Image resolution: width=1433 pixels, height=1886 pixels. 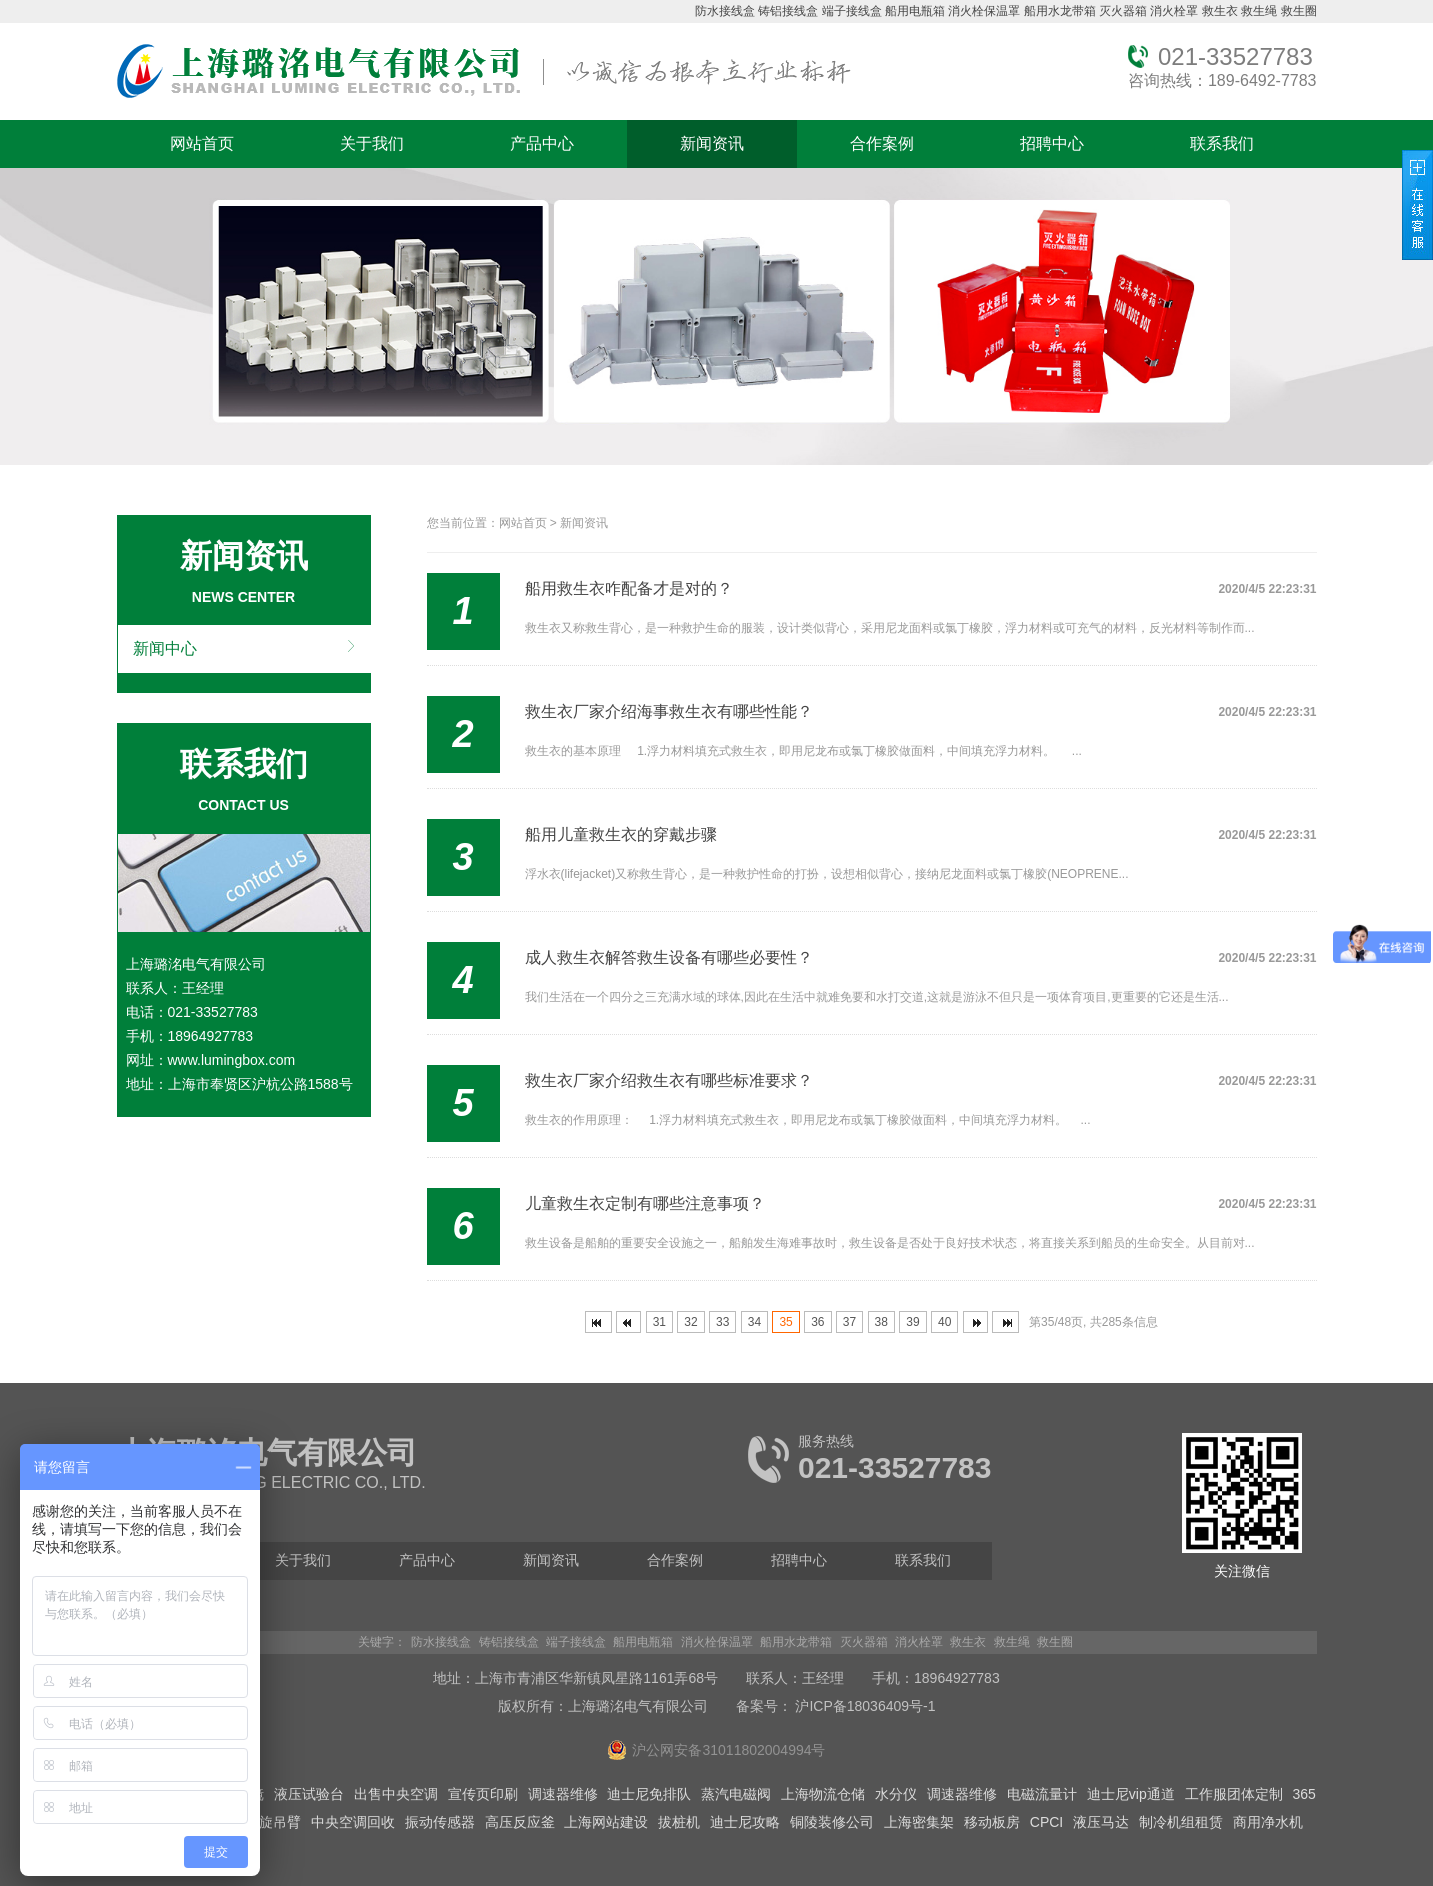 What do you see at coordinates (202, 143) in the screenshot?
I see `网站首页` at bounding box center [202, 143].